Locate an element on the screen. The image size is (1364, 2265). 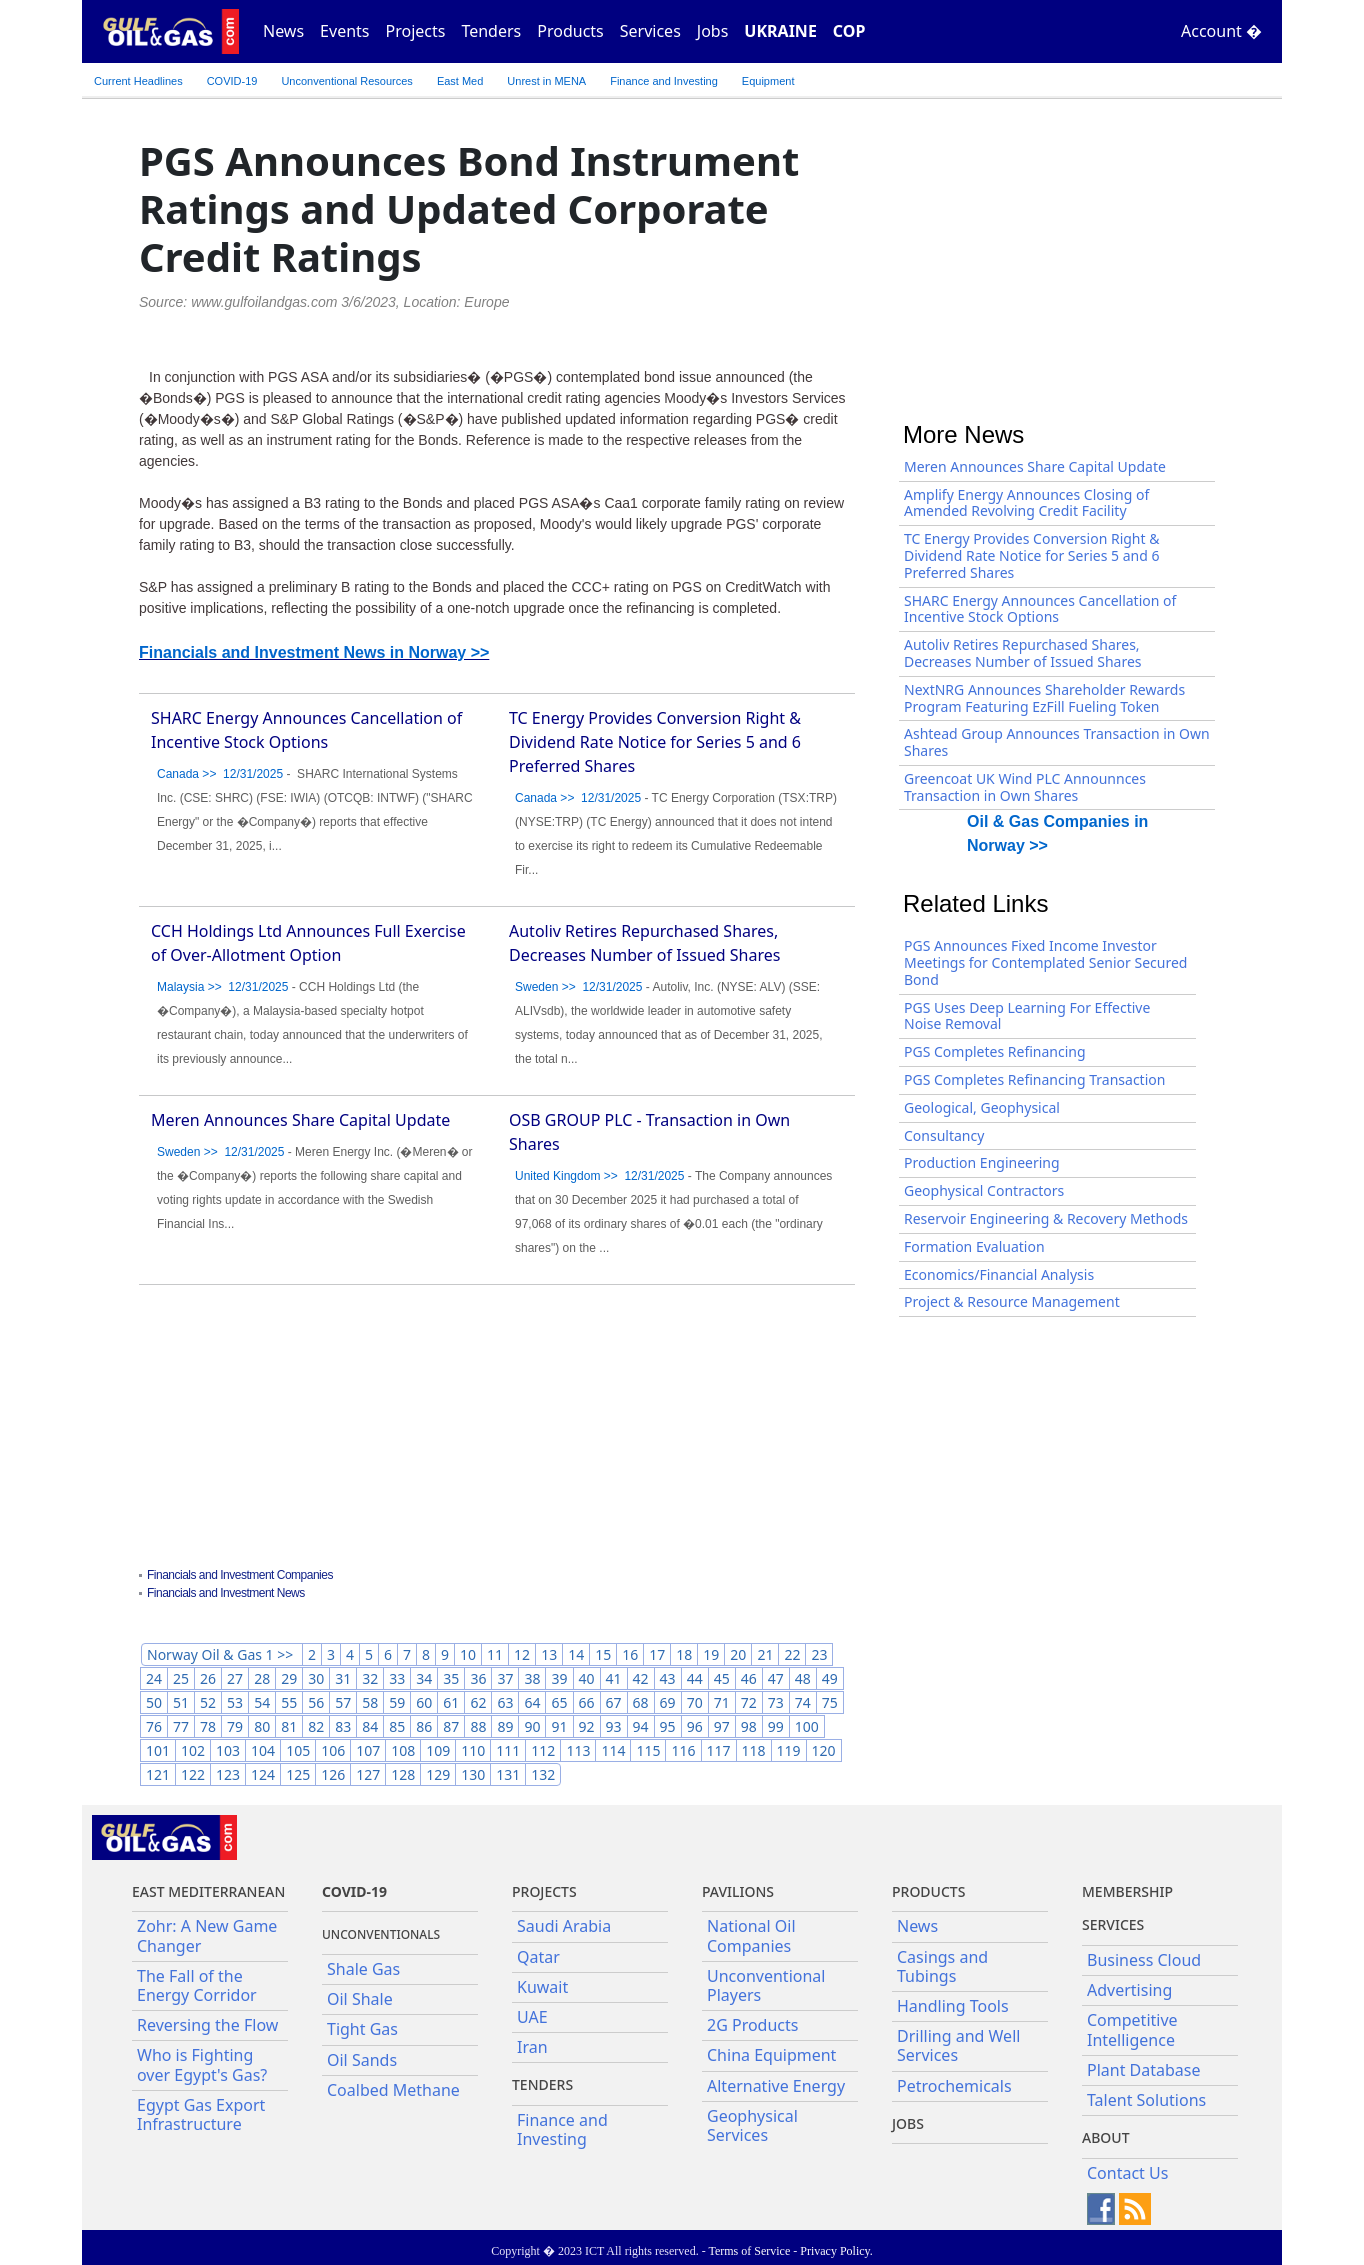
The Fall of the Energy Corridor is located at coordinates (197, 1985).